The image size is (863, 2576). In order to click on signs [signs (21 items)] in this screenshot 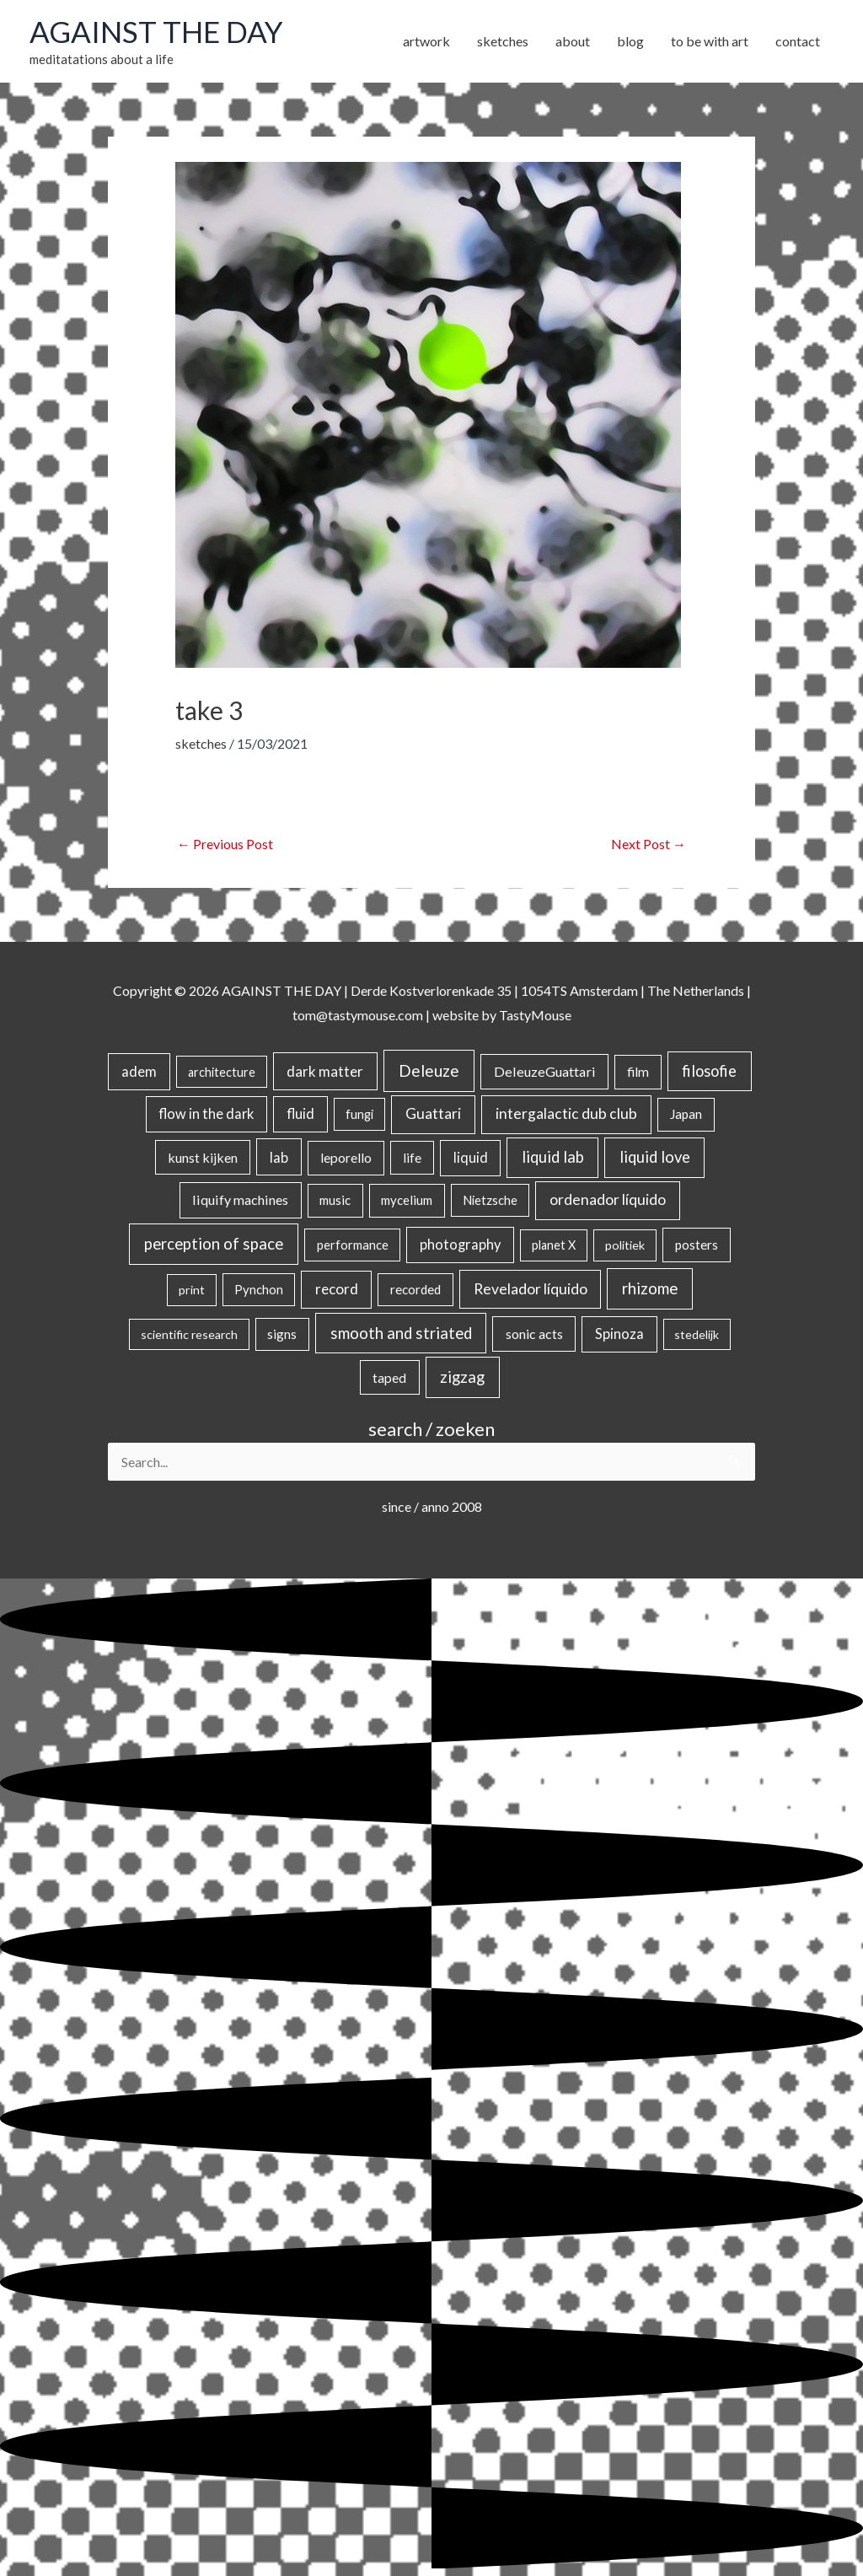, I will do `click(282, 1334)`.